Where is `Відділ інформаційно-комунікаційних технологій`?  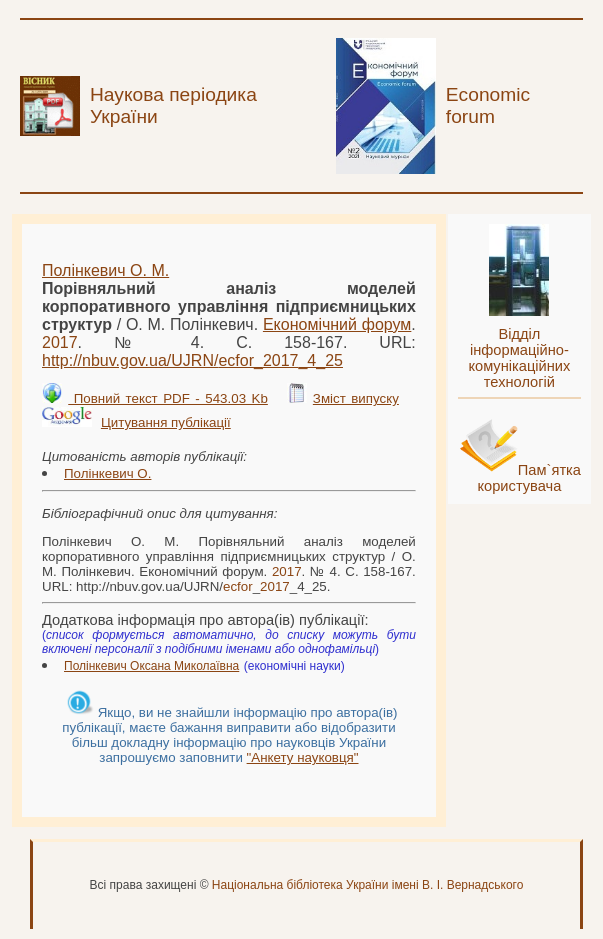 Відділ інформаційно-комунікаційних технологій is located at coordinates (519, 358).